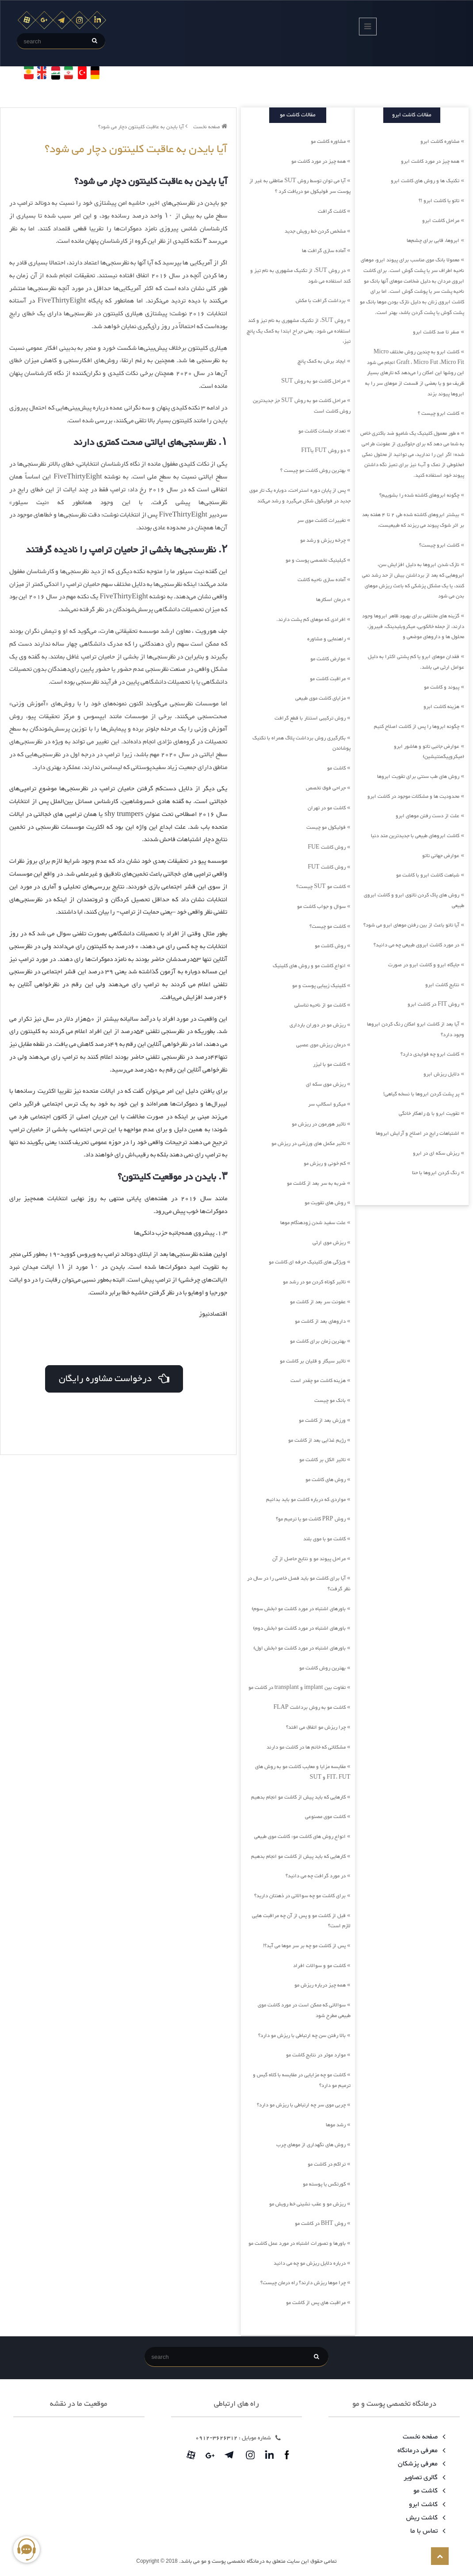 The image size is (473, 2576). What do you see at coordinates (435, 1173) in the screenshot?
I see `رنگ کردن ابروها با حنا` at bounding box center [435, 1173].